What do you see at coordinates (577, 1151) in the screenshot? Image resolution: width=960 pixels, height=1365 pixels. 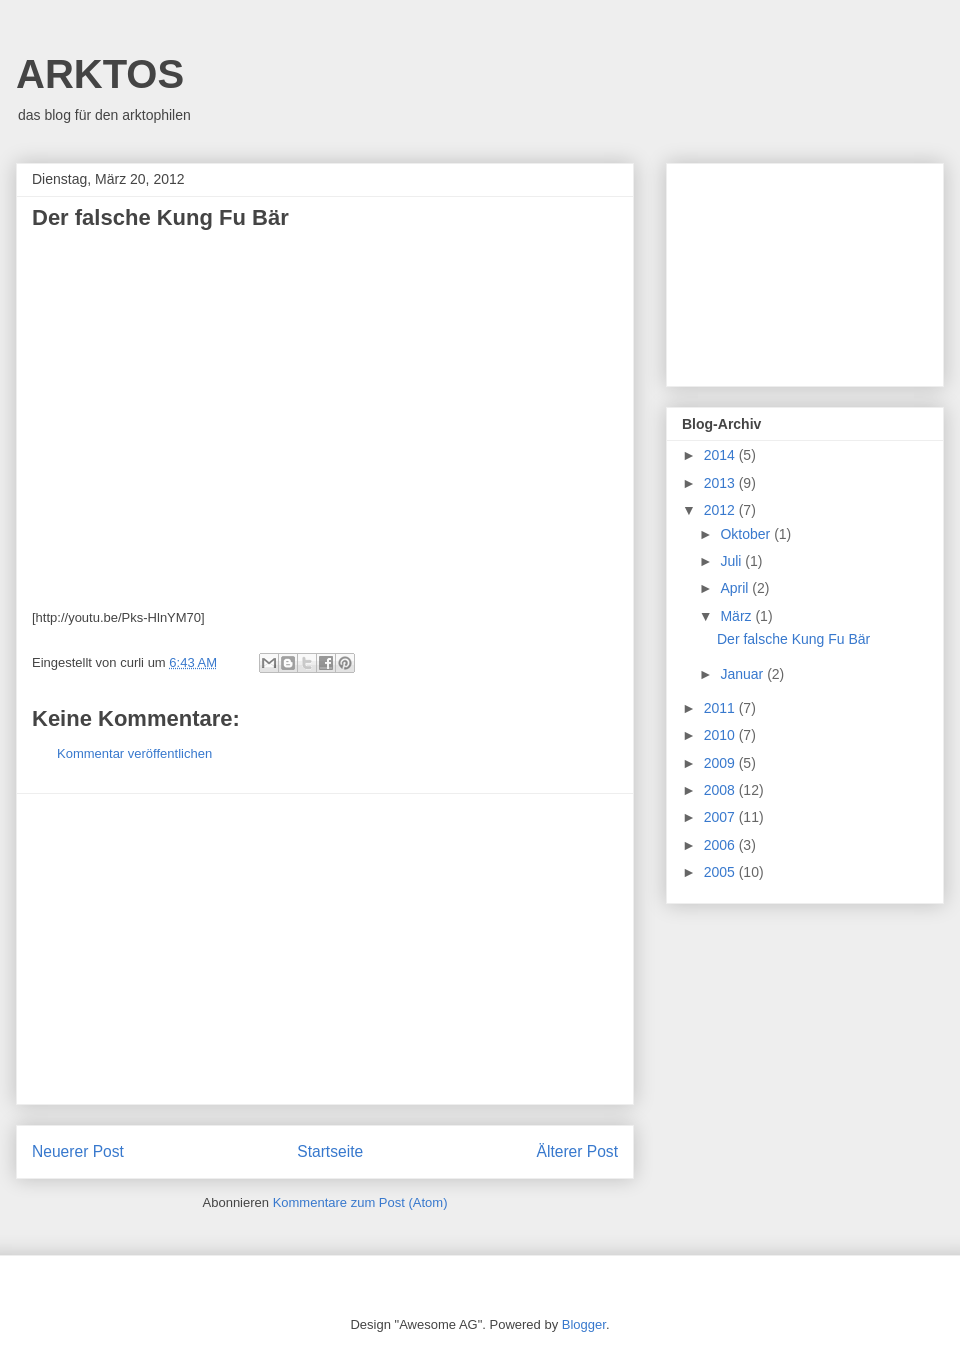 I see `Älterer Post` at bounding box center [577, 1151].